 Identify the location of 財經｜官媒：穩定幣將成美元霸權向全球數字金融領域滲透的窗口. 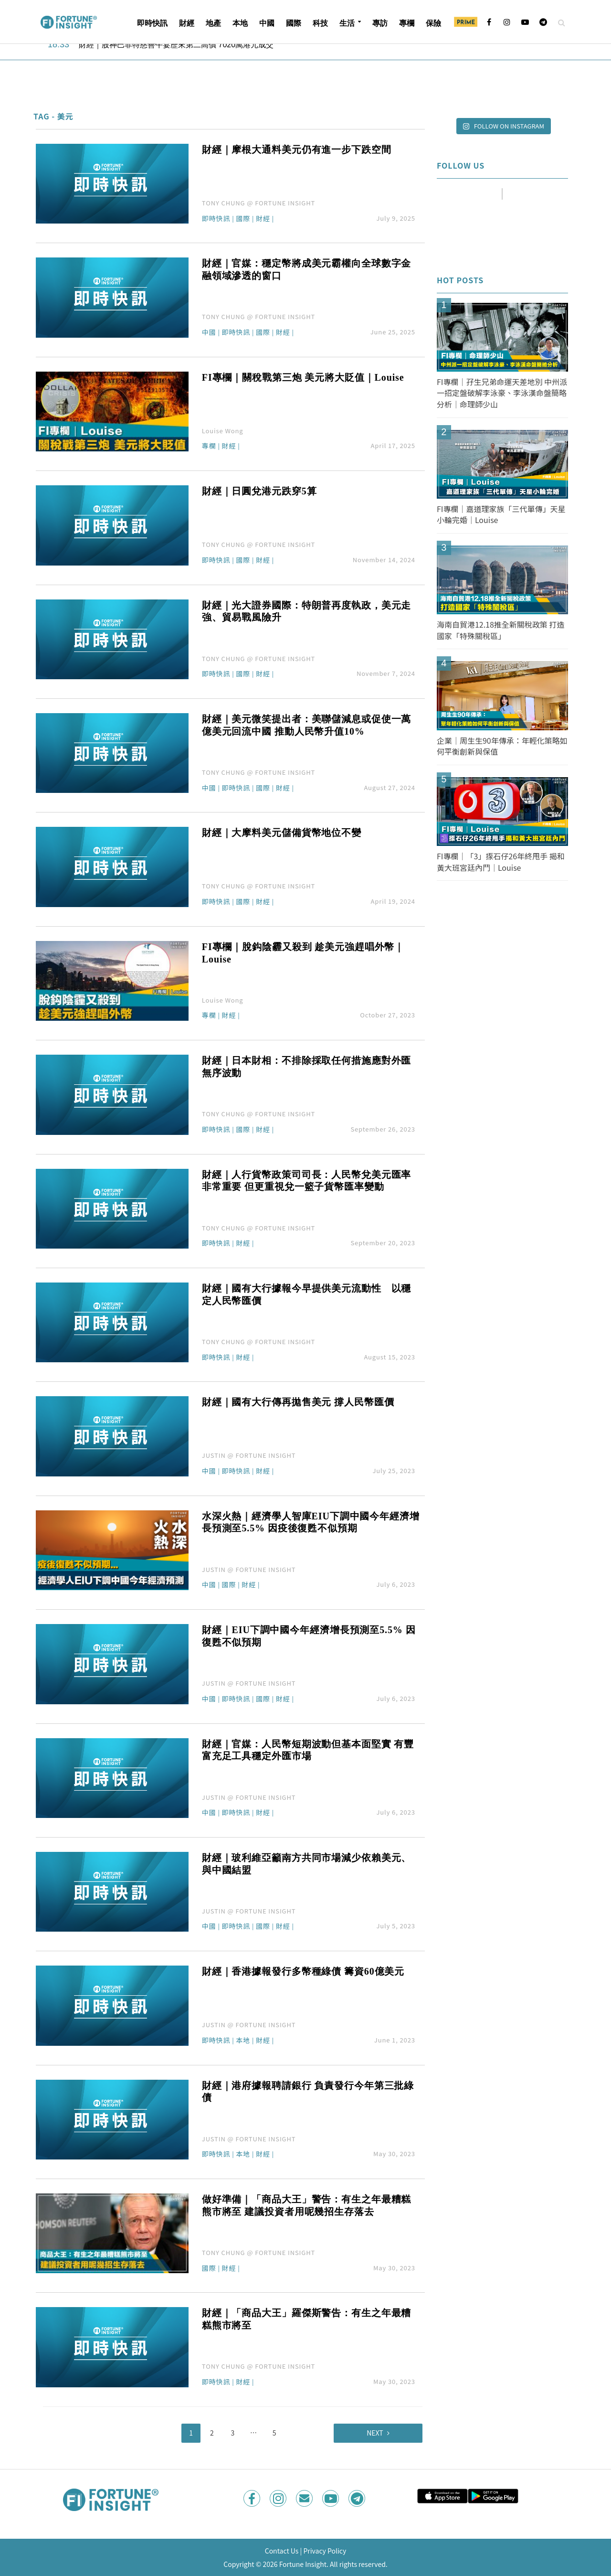
(306, 269).